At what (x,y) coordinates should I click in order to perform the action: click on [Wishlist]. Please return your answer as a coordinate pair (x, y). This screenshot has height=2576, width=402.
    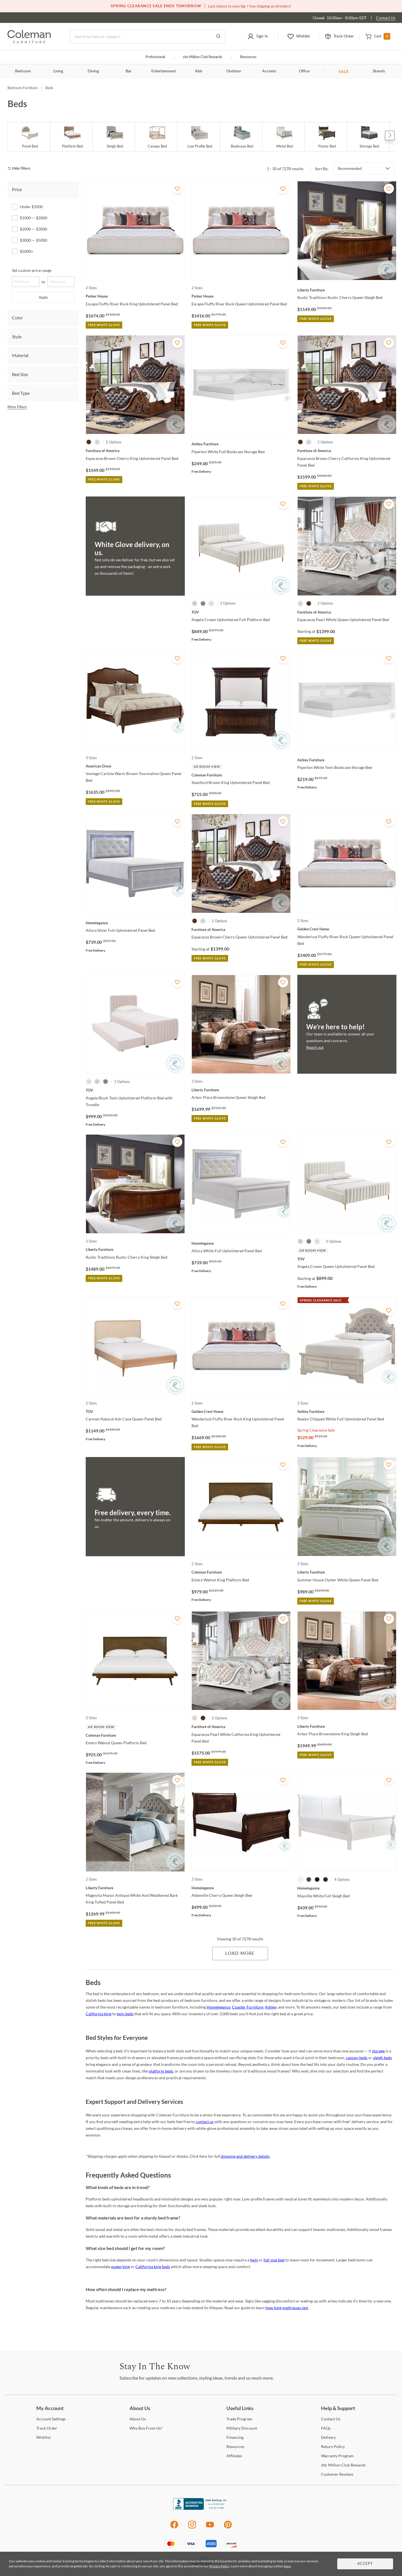
    Looking at the image, I should click on (43, 2437).